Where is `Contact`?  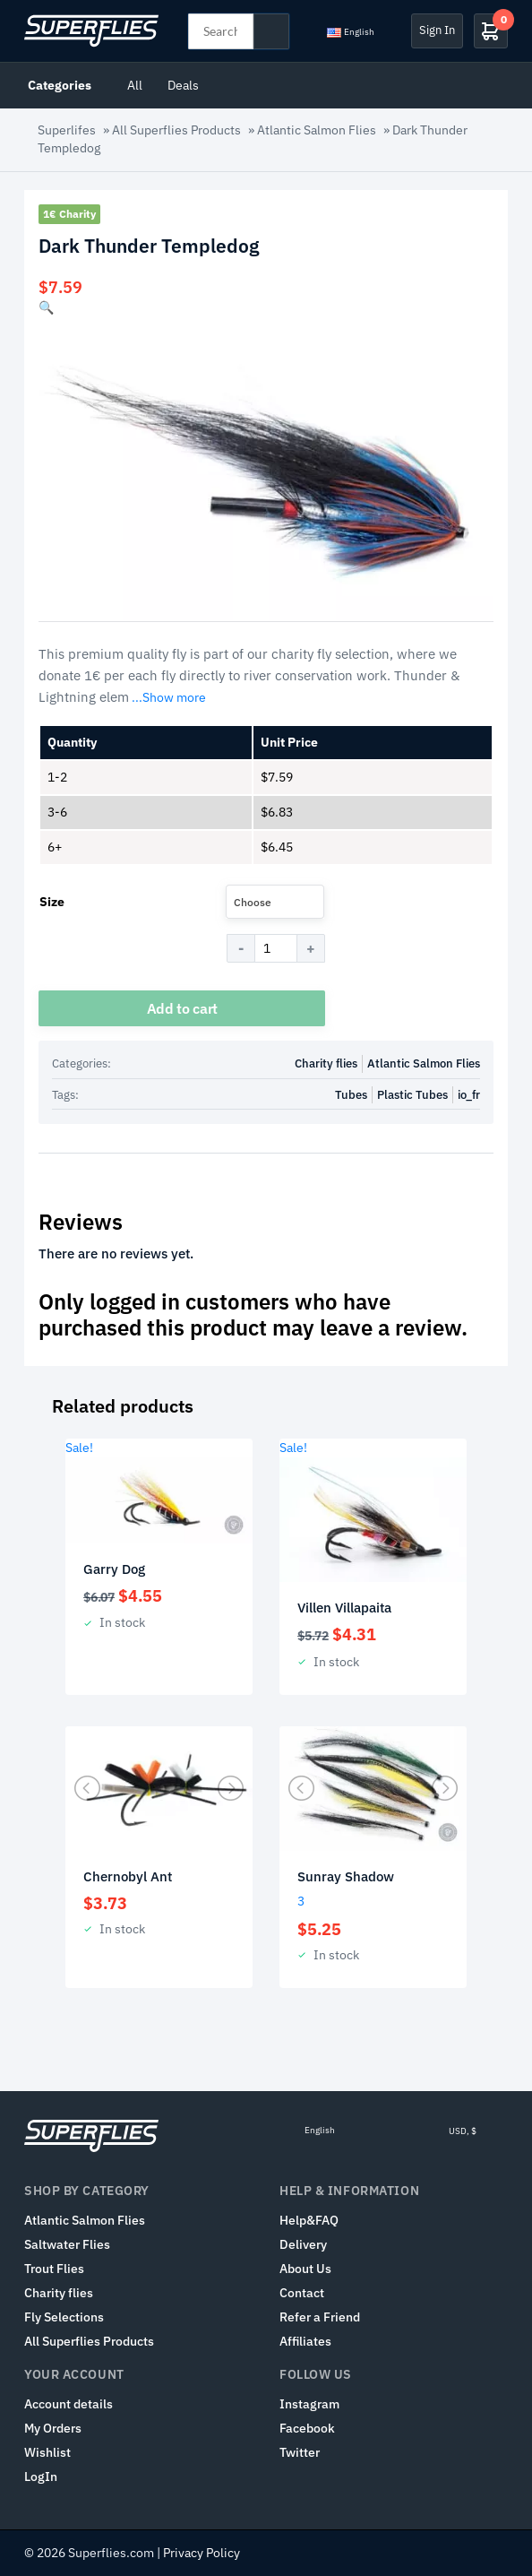 Contact is located at coordinates (301, 2293).